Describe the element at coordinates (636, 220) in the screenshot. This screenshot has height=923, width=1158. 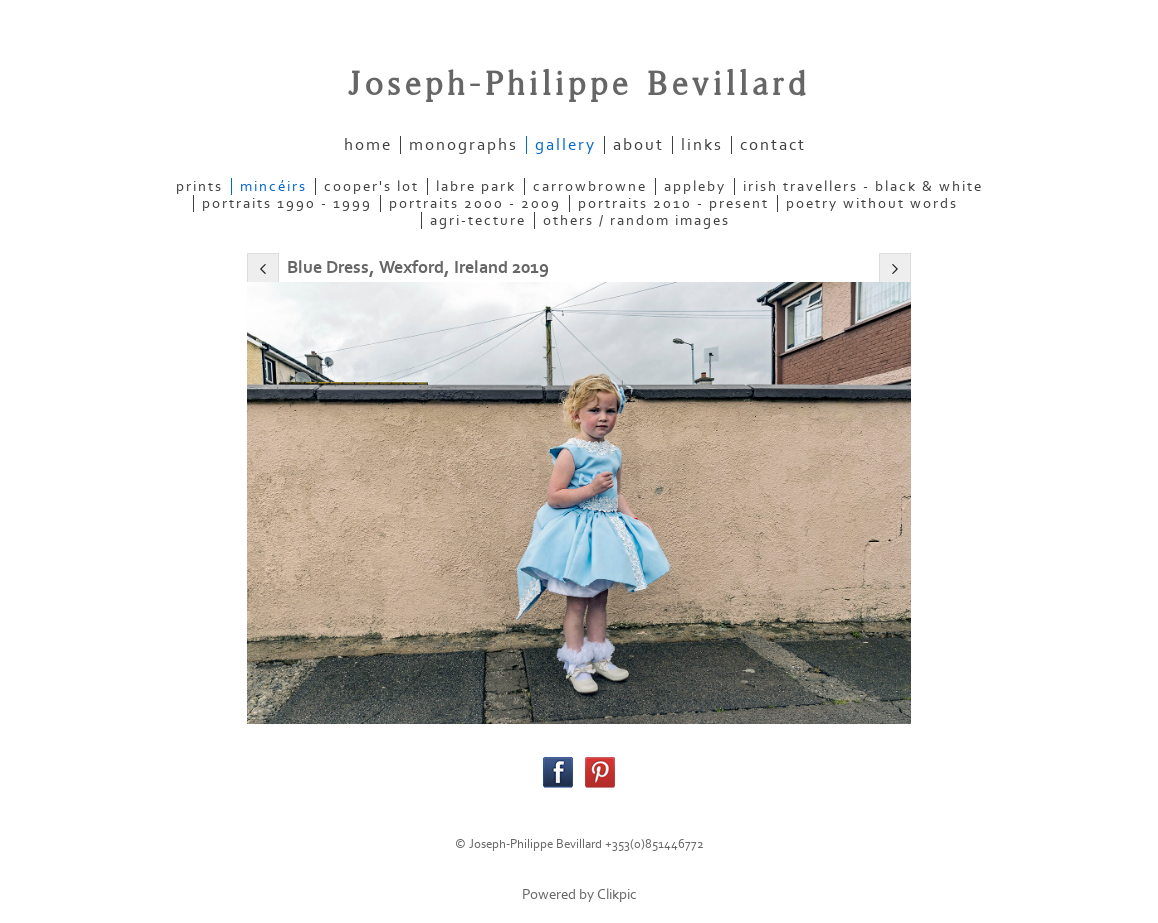
I see `OTHERS / RANDOM IMAGES` at that location.